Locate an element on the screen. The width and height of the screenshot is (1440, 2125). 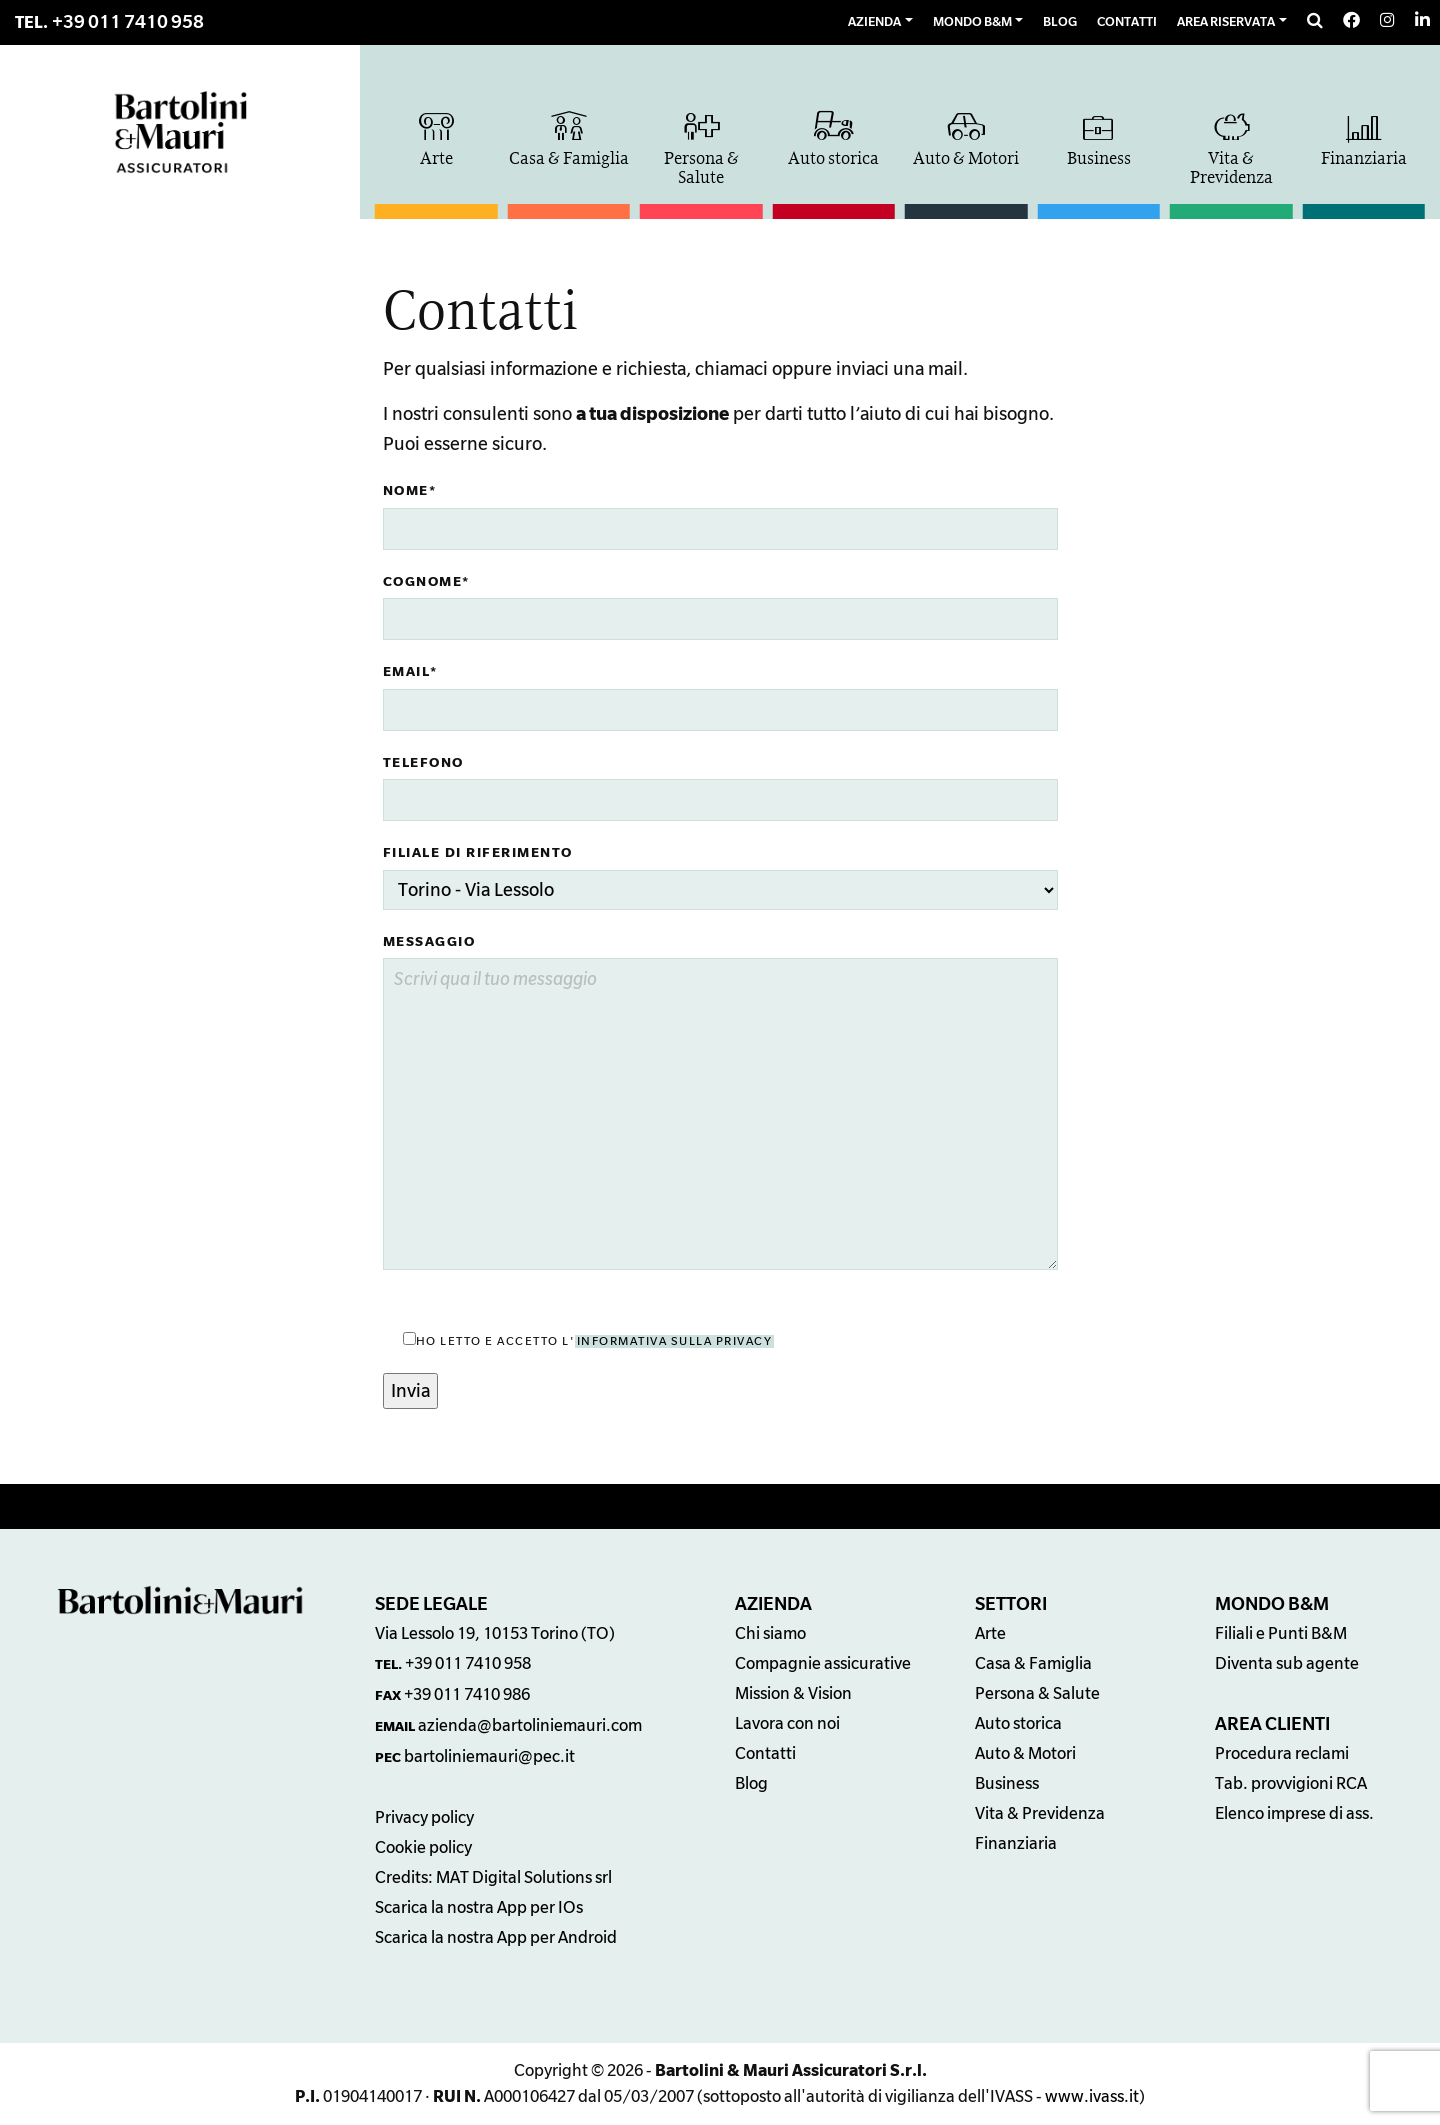
Cookie policy is located at coordinates (423, 1848).